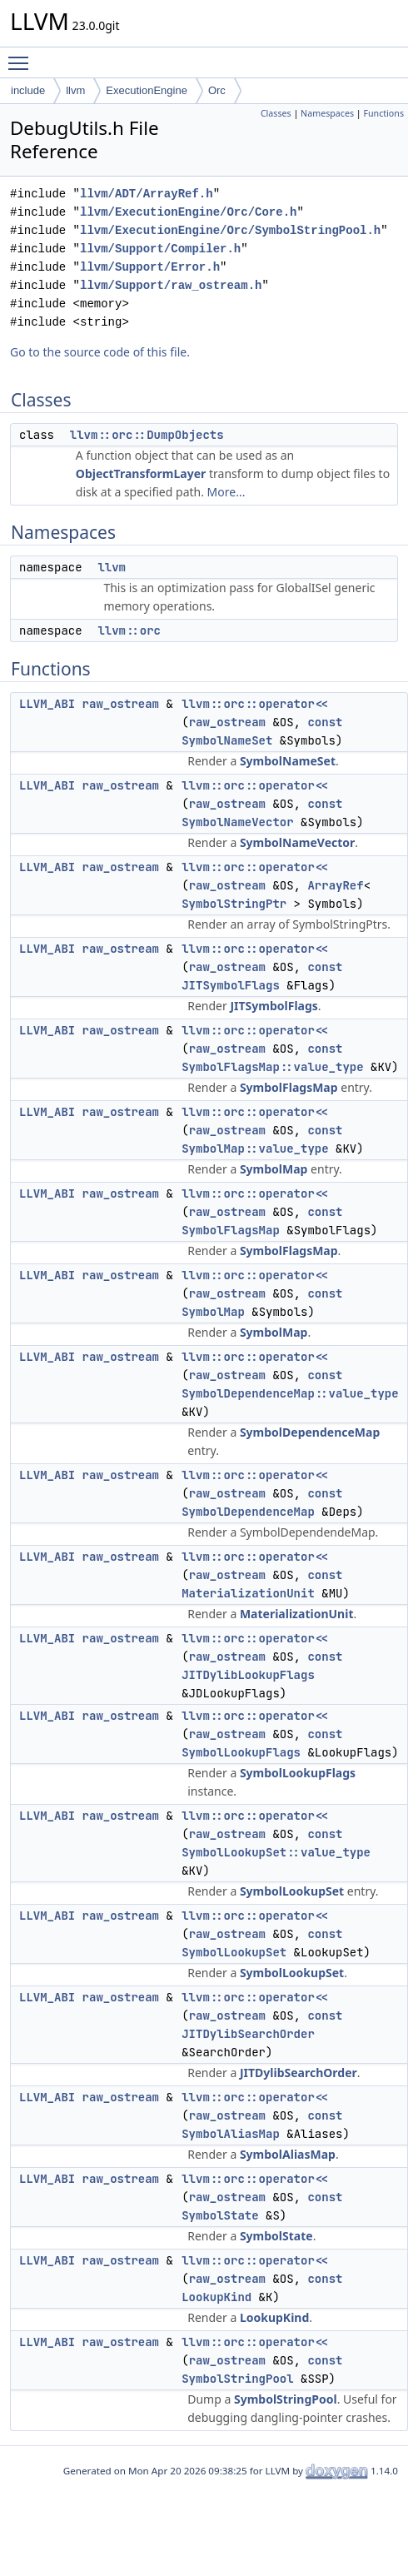 The width and height of the screenshot is (408, 2576). I want to click on SymbolStringPtr, so click(234, 903).